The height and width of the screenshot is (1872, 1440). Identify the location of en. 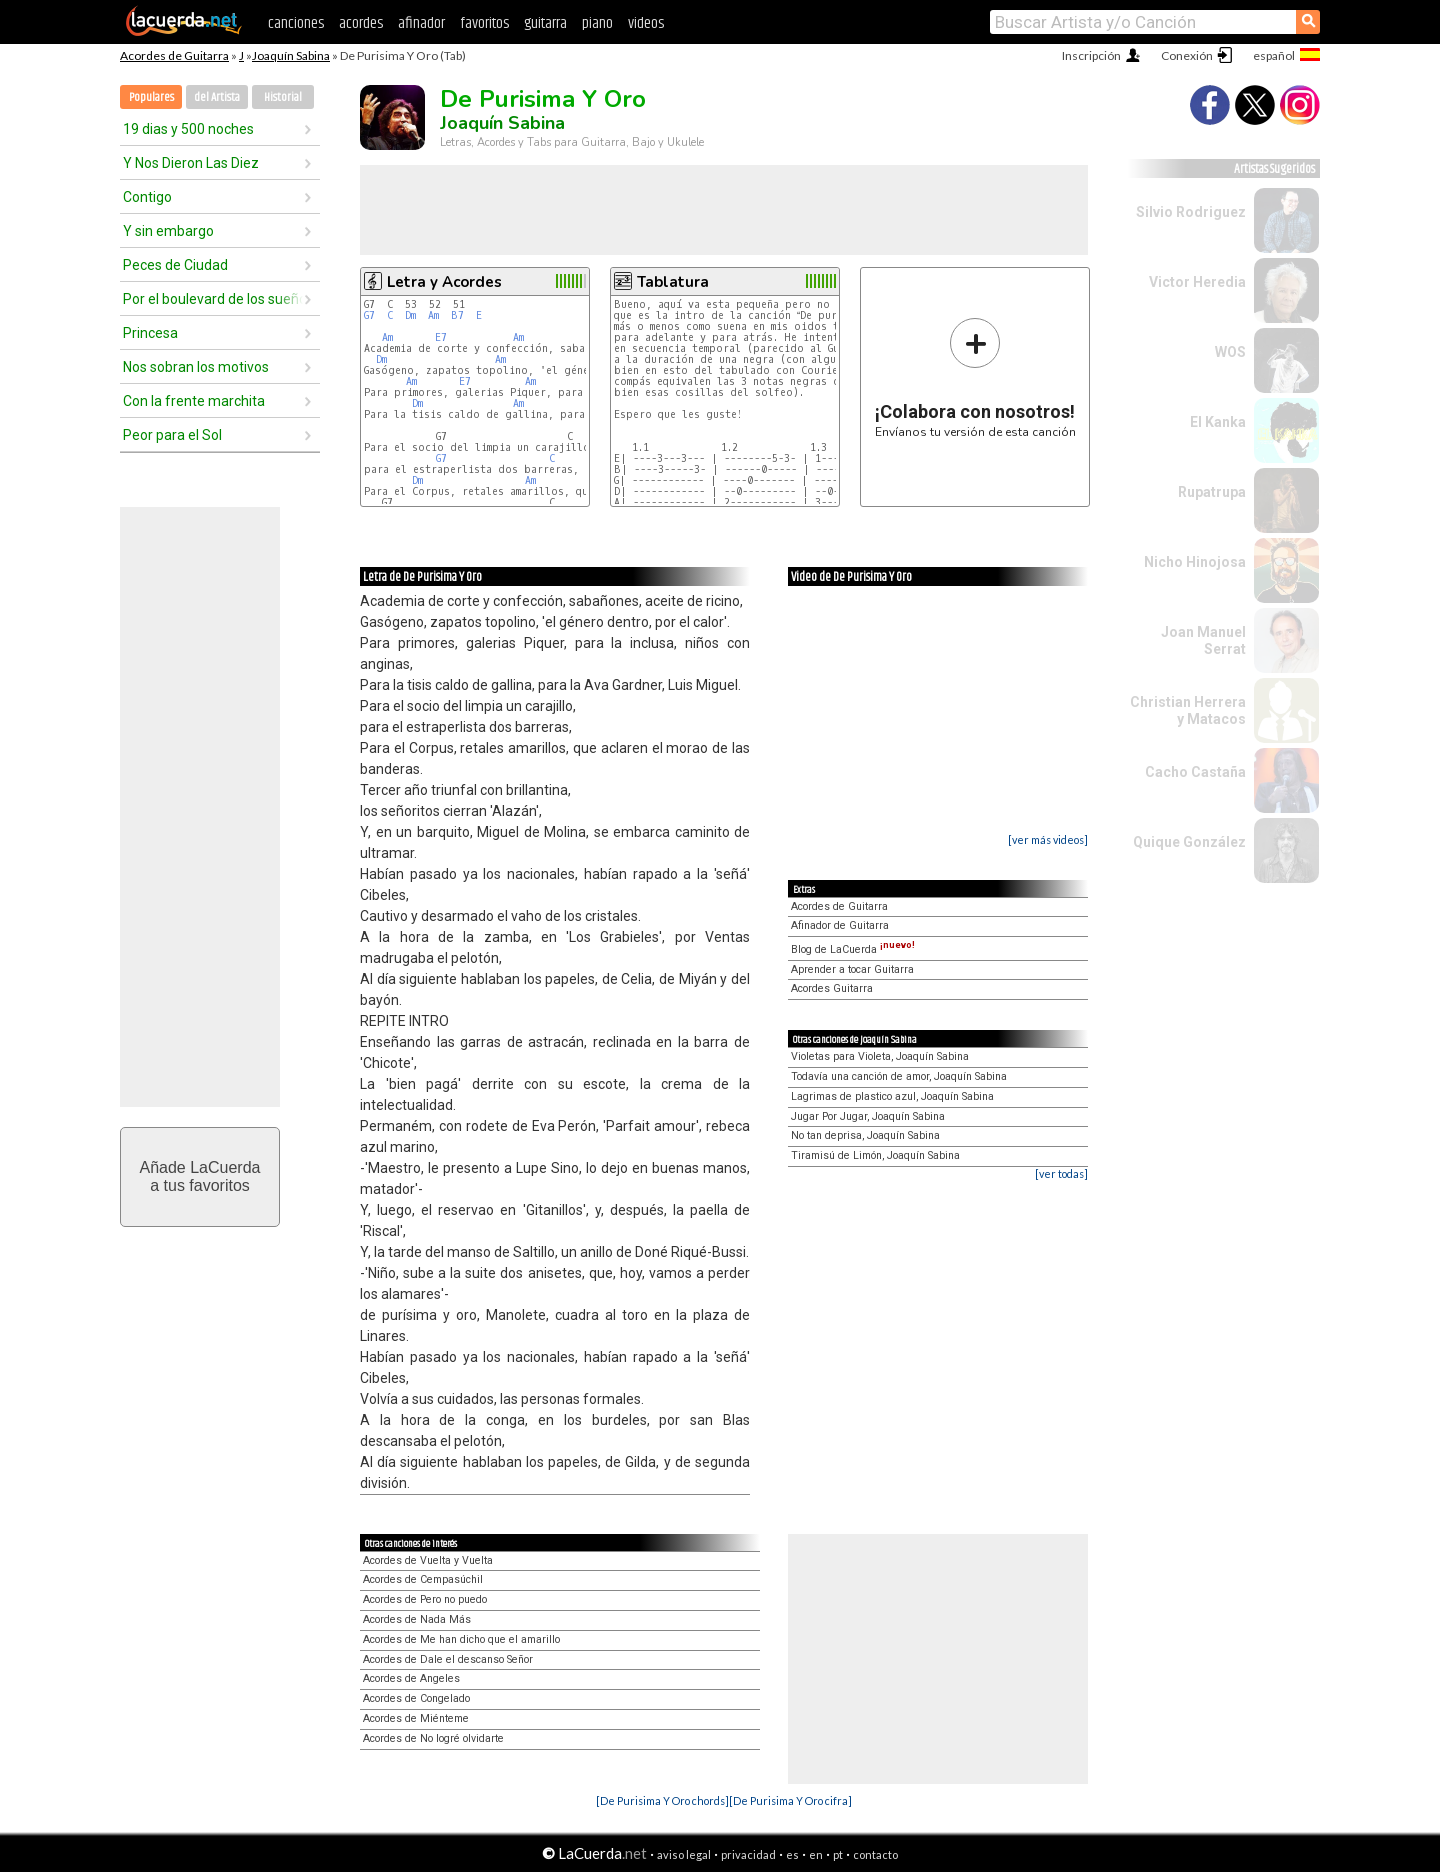
(816, 1854).